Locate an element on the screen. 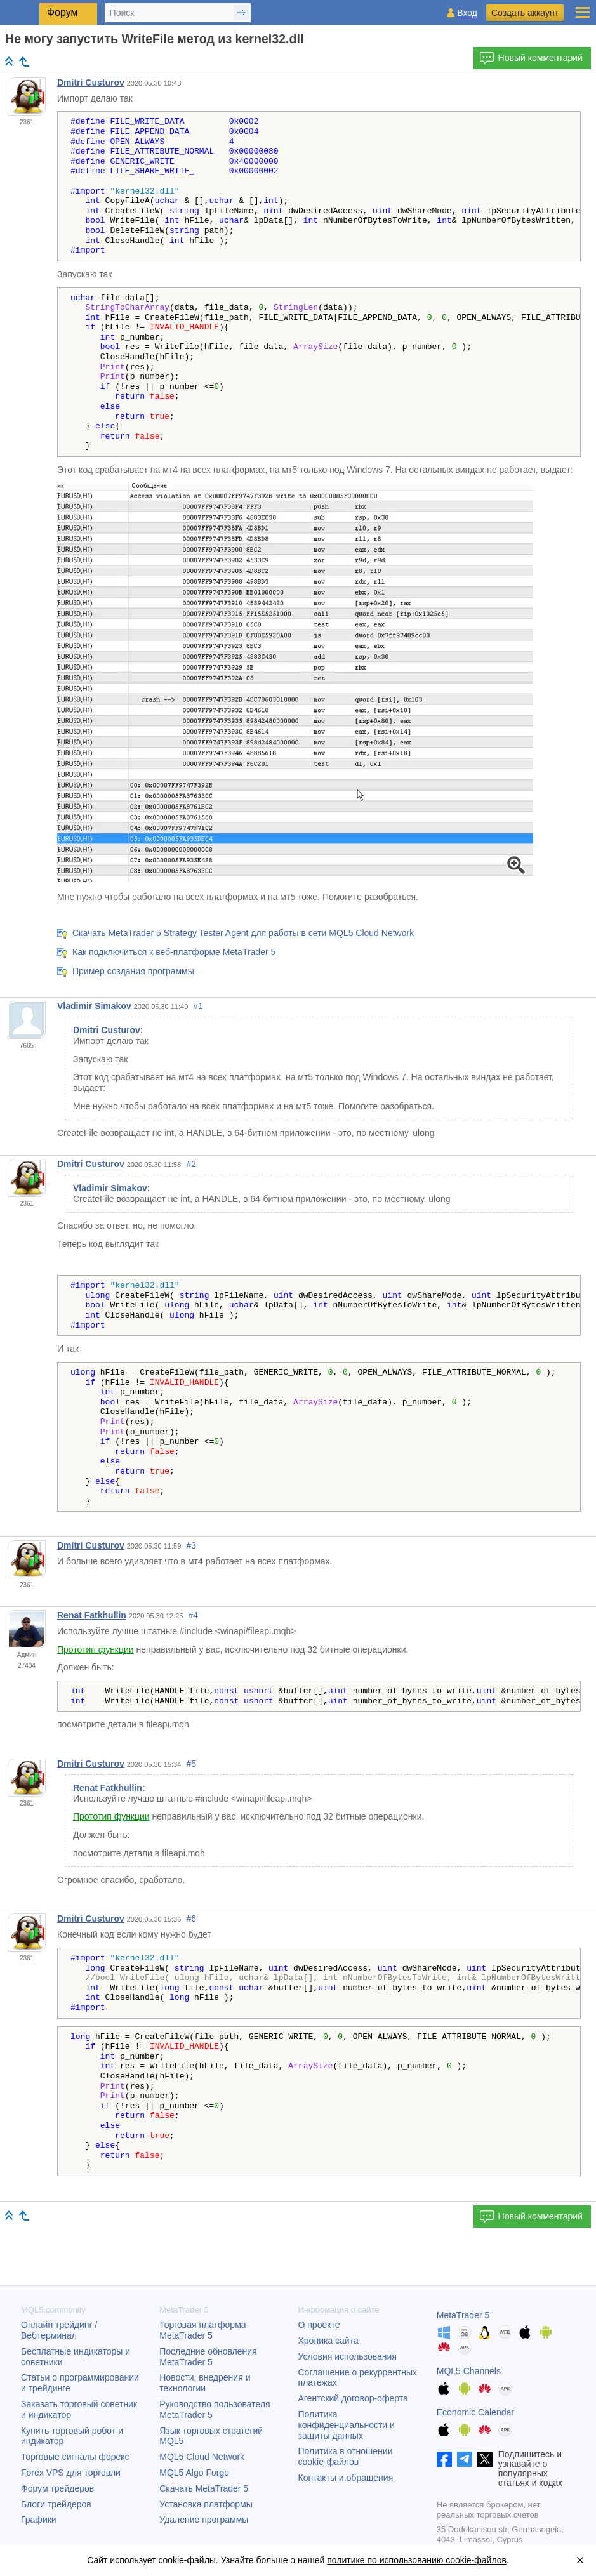 This screenshot has width=596, height=2576. Последние обновления is located at coordinates (207, 2356).